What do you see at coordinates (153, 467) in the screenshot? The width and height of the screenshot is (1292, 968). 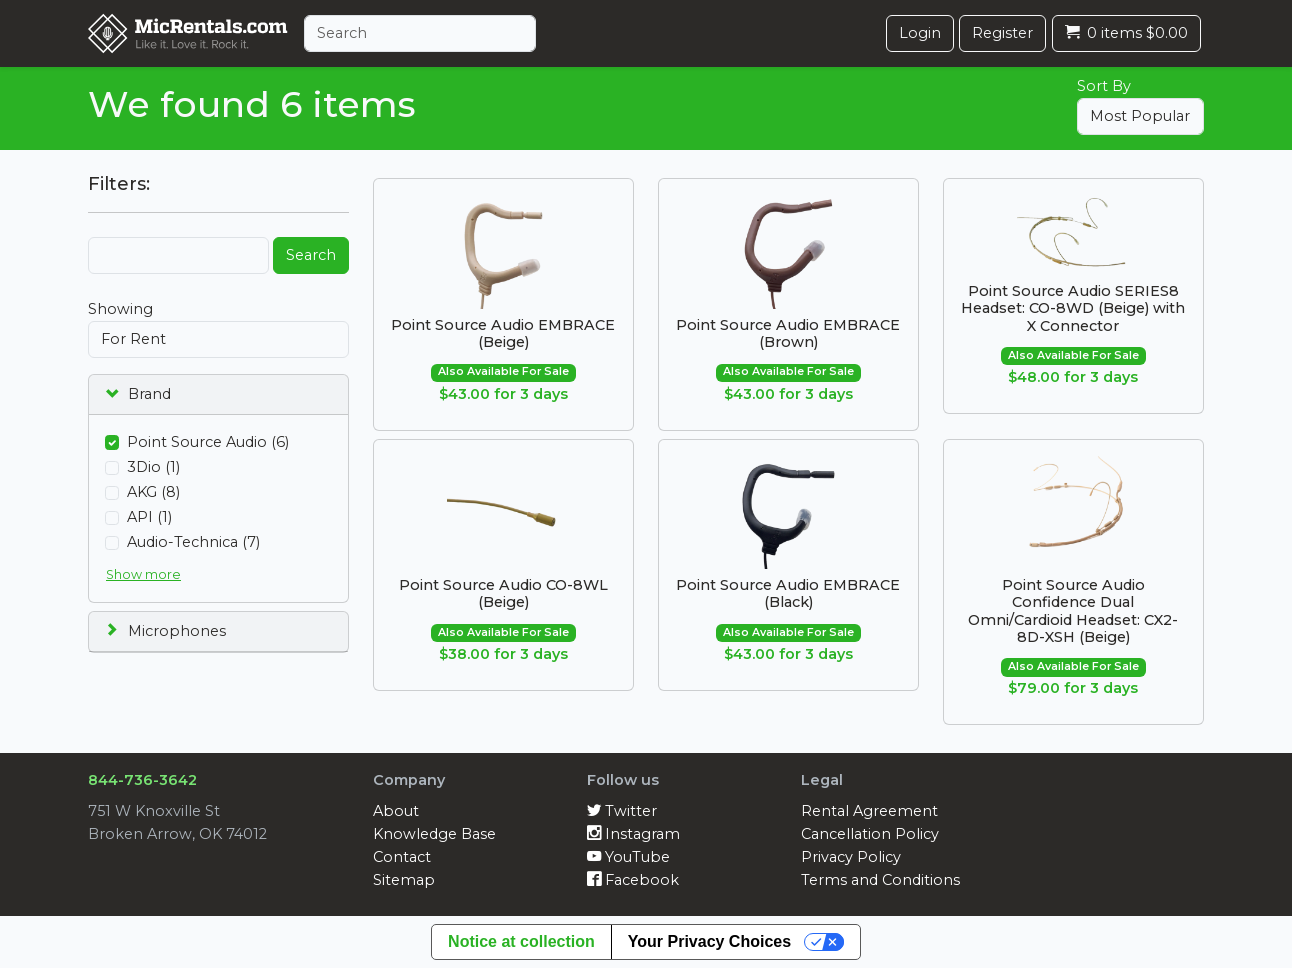 I see `3Dio (1)` at bounding box center [153, 467].